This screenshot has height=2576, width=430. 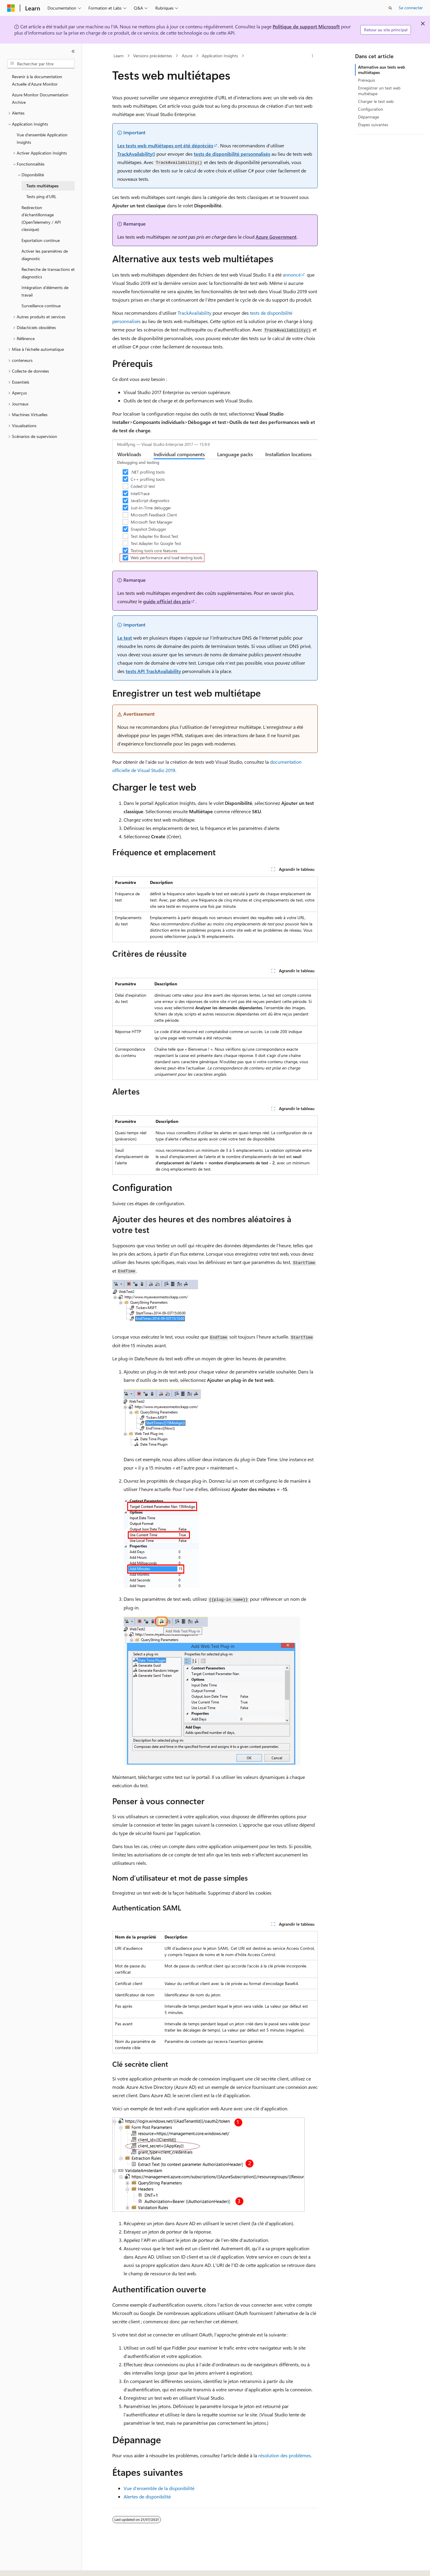 What do you see at coordinates (41, 305) in the screenshot?
I see `Surveillance continue [treeitem]` at bounding box center [41, 305].